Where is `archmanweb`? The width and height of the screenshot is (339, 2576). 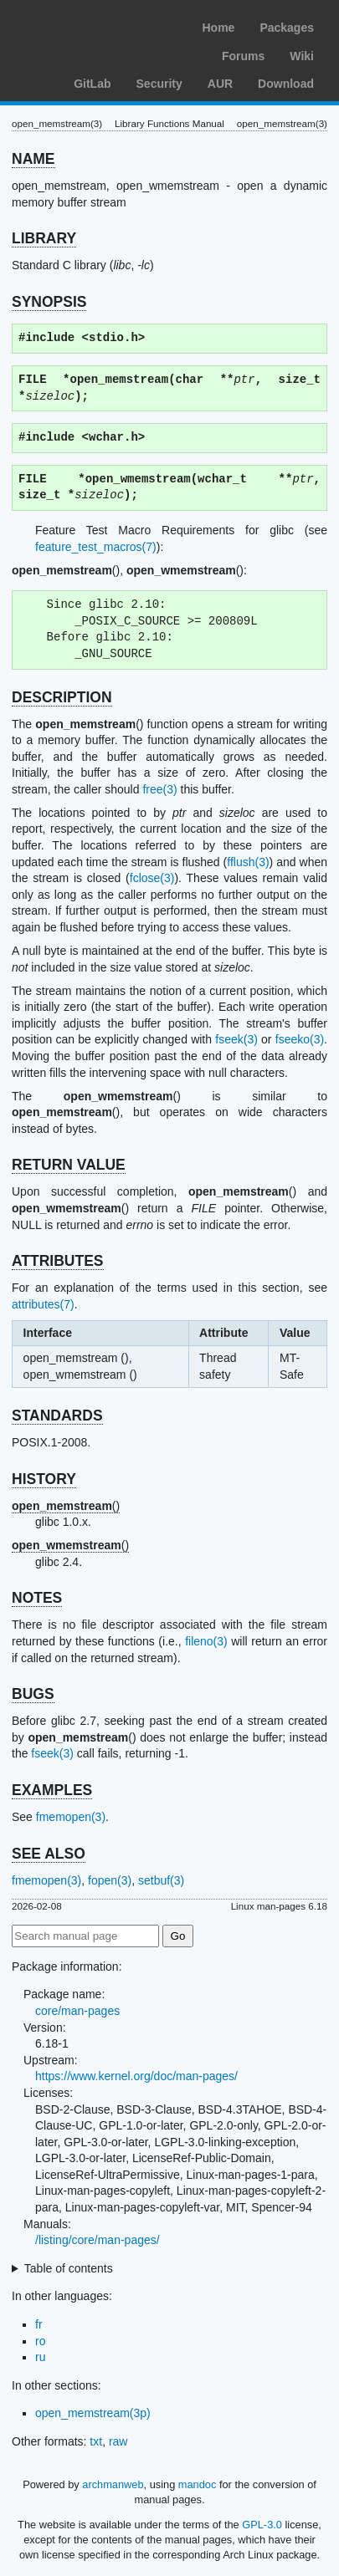 archmanweb is located at coordinates (112, 2484).